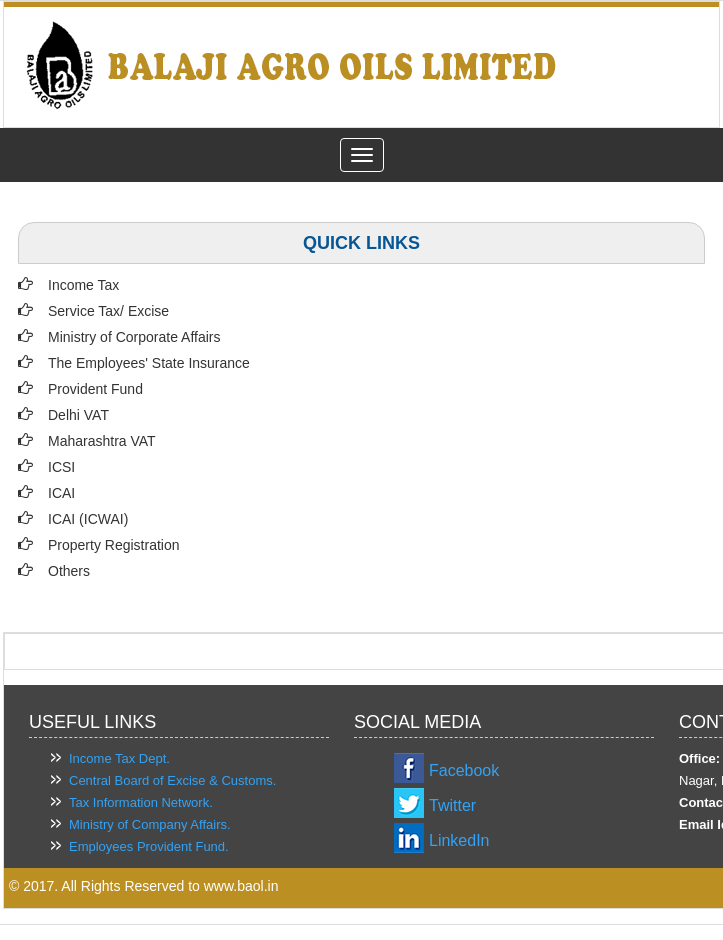 The width and height of the screenshot is (723, 940). What do you see at coordinates (172, 780) in the screenshot?
I see `Central Board of Excise & Customs.` at bounding box center [172, 780].